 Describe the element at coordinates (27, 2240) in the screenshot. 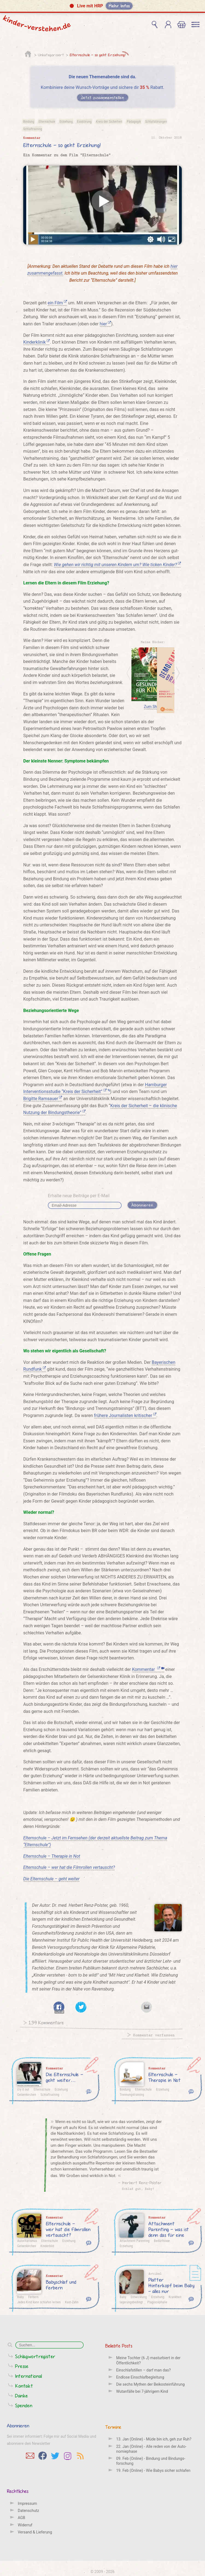

I see `Autoritarismus` at that location.